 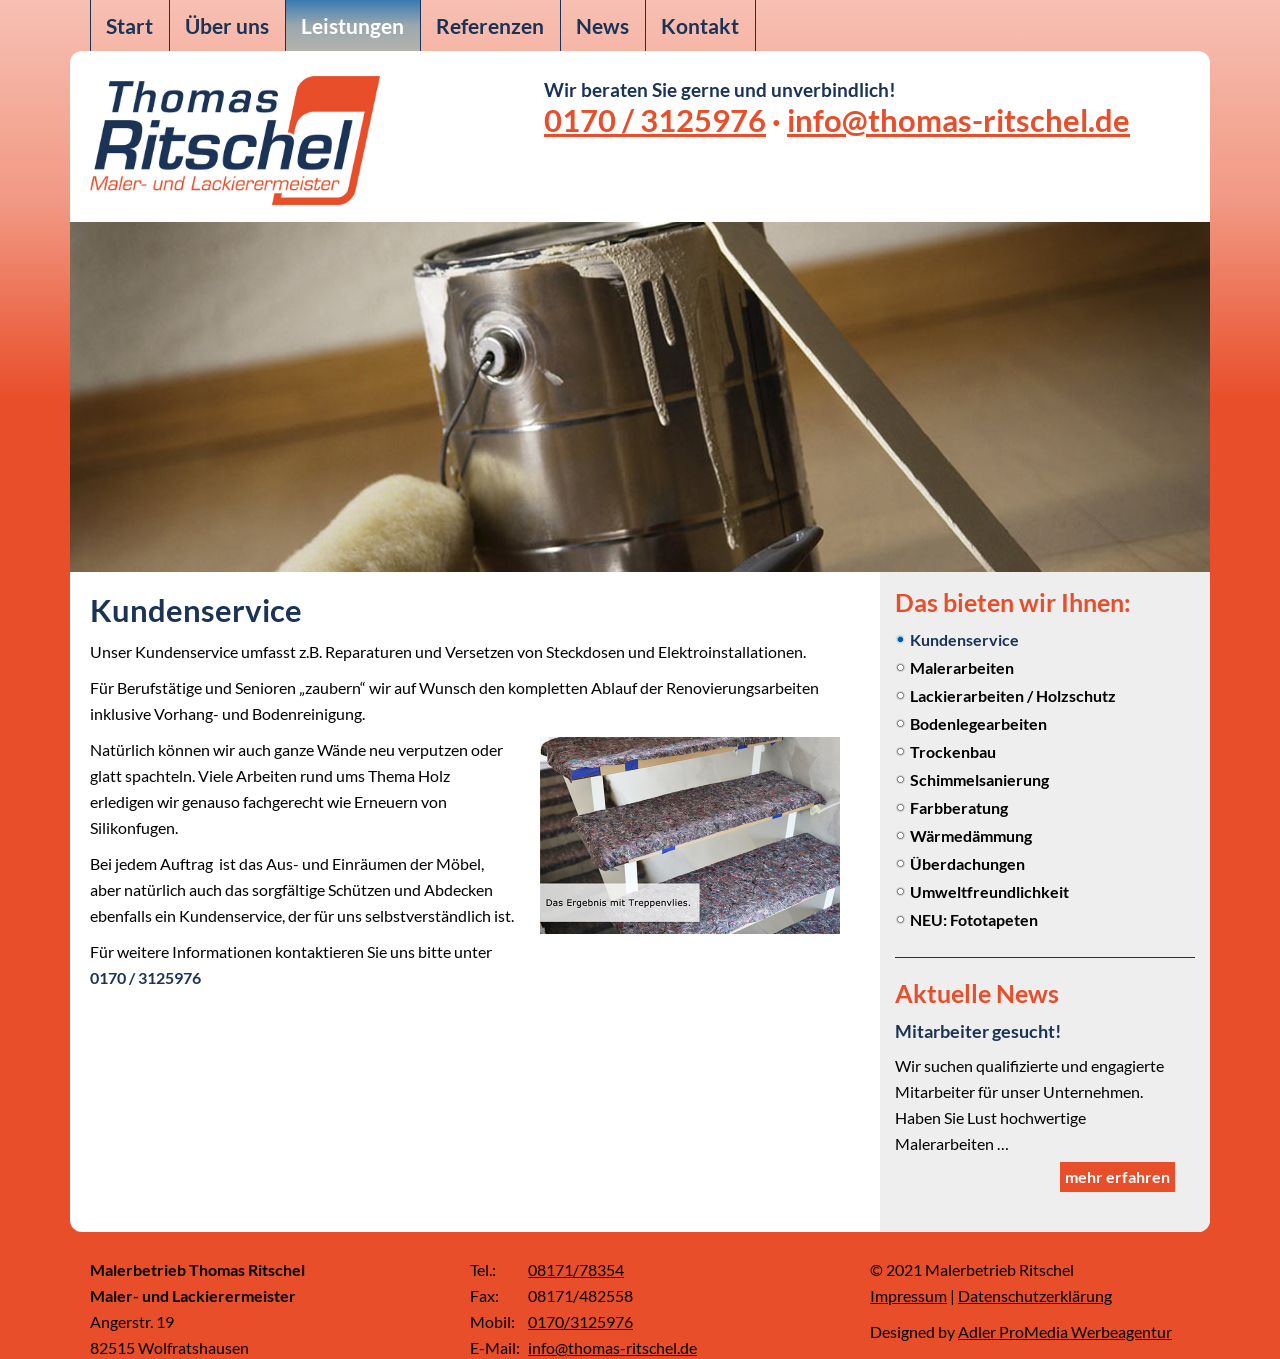 What do you see at coordinates (908, 1268) in the screenshot?
I see `Impressum` at bounding box center [908, 1268].